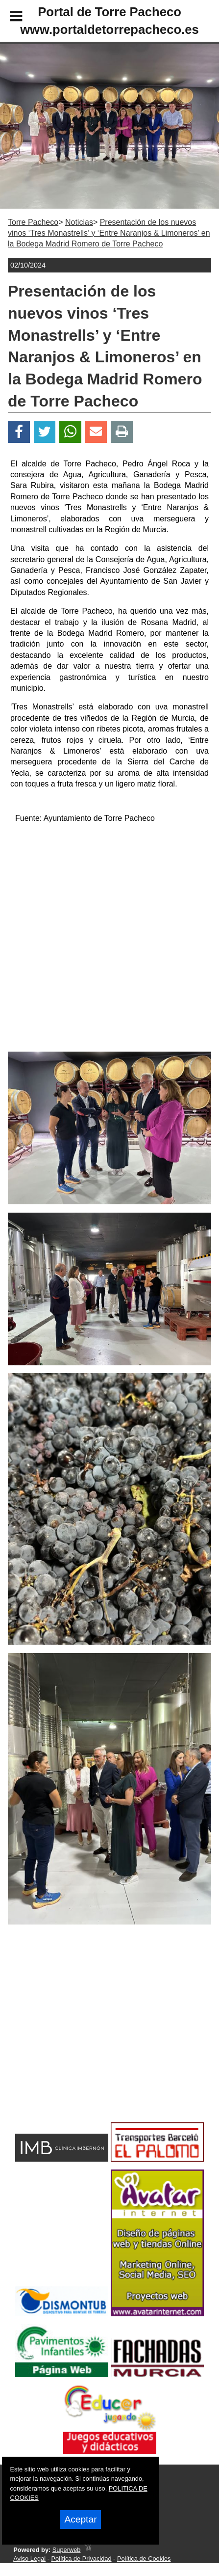 The height and width of the screenshot is (2576, 219). What do you see at coordinates (80, 2519) in the screenshot?
I see `Aceptar` at bounding box center [80, 2519].